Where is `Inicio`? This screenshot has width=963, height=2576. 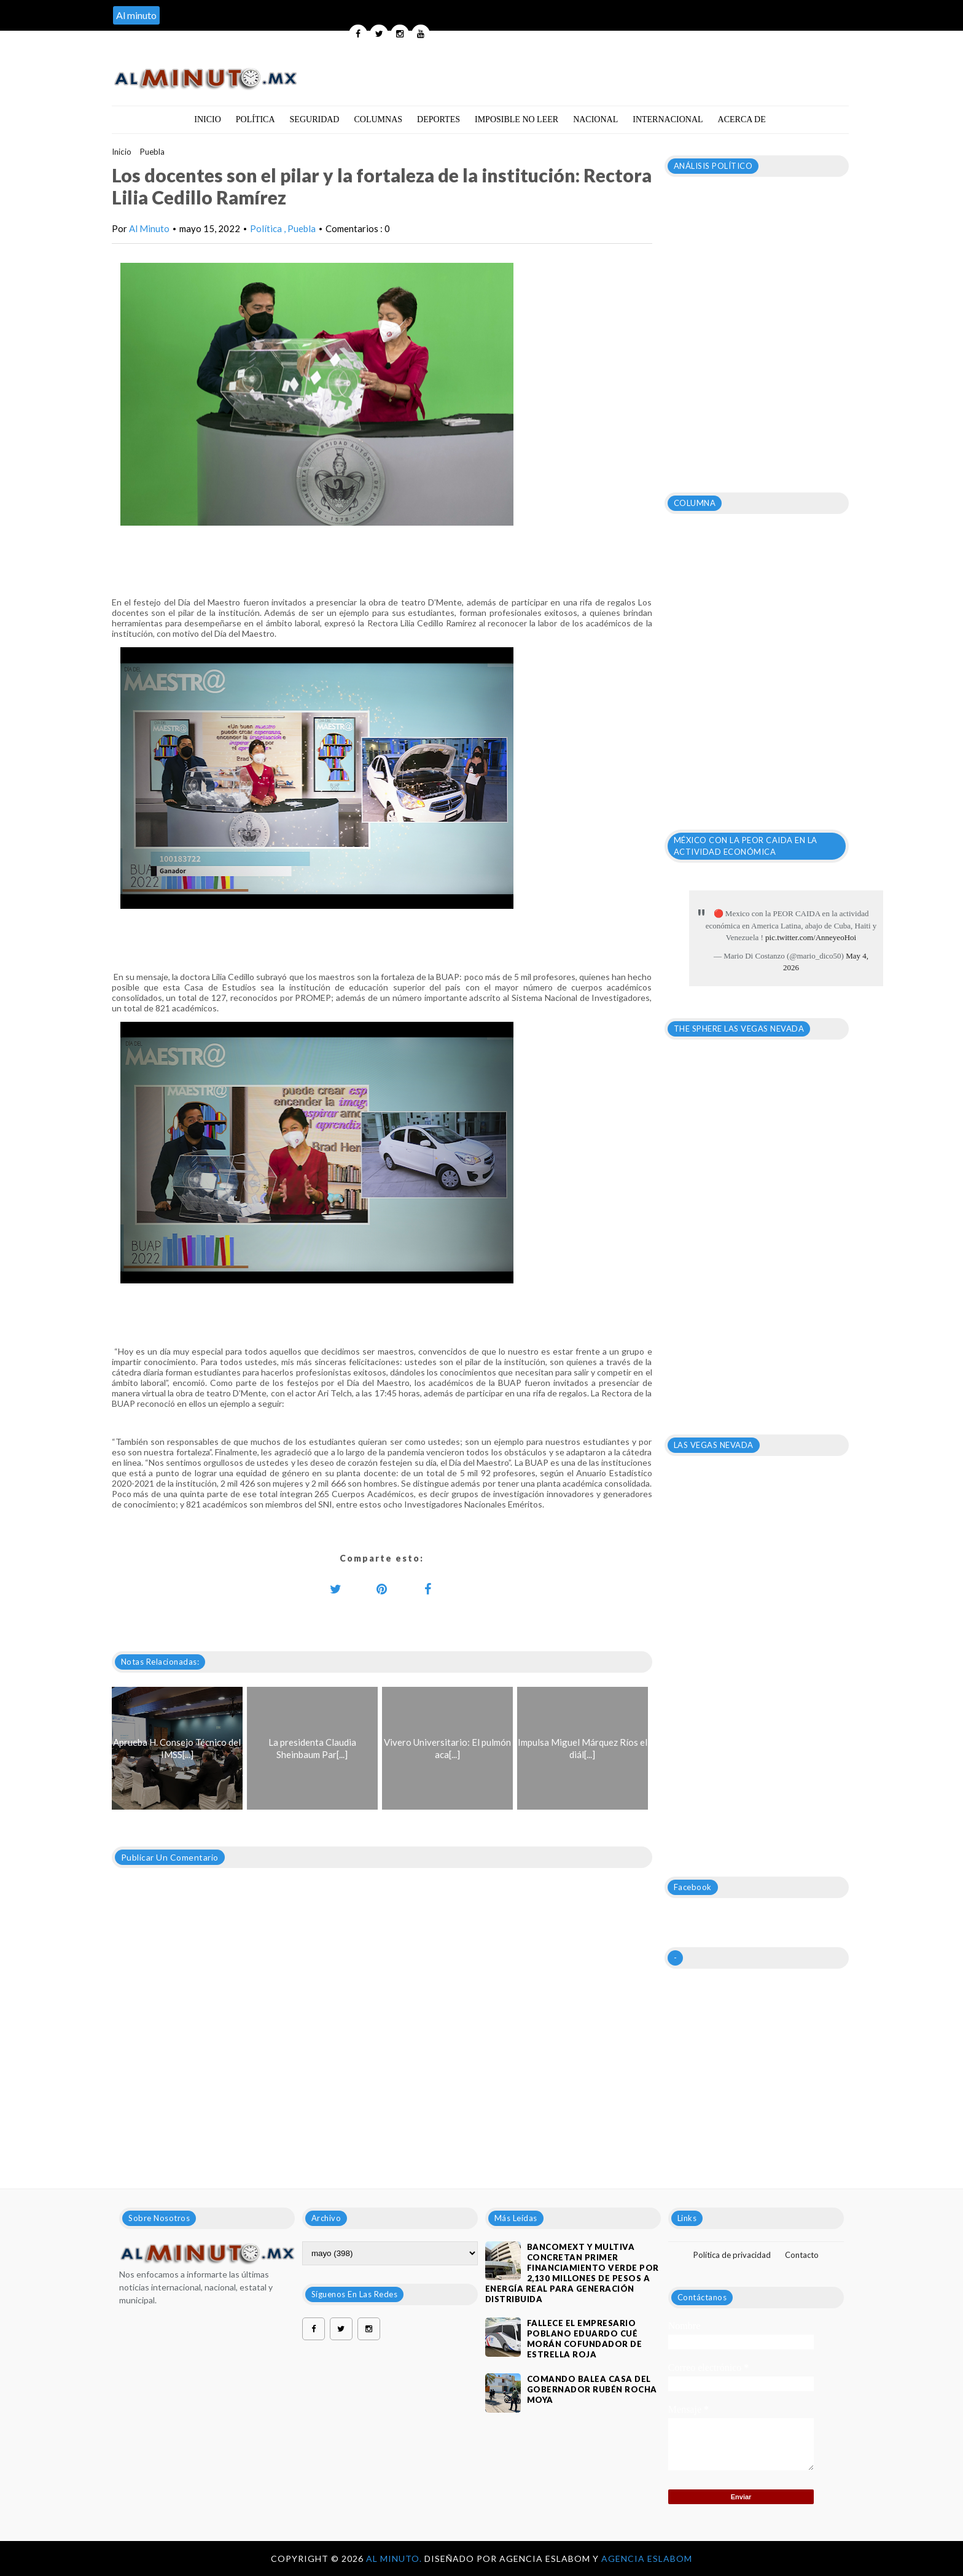
Inicio is located at coordinates (207, 119).